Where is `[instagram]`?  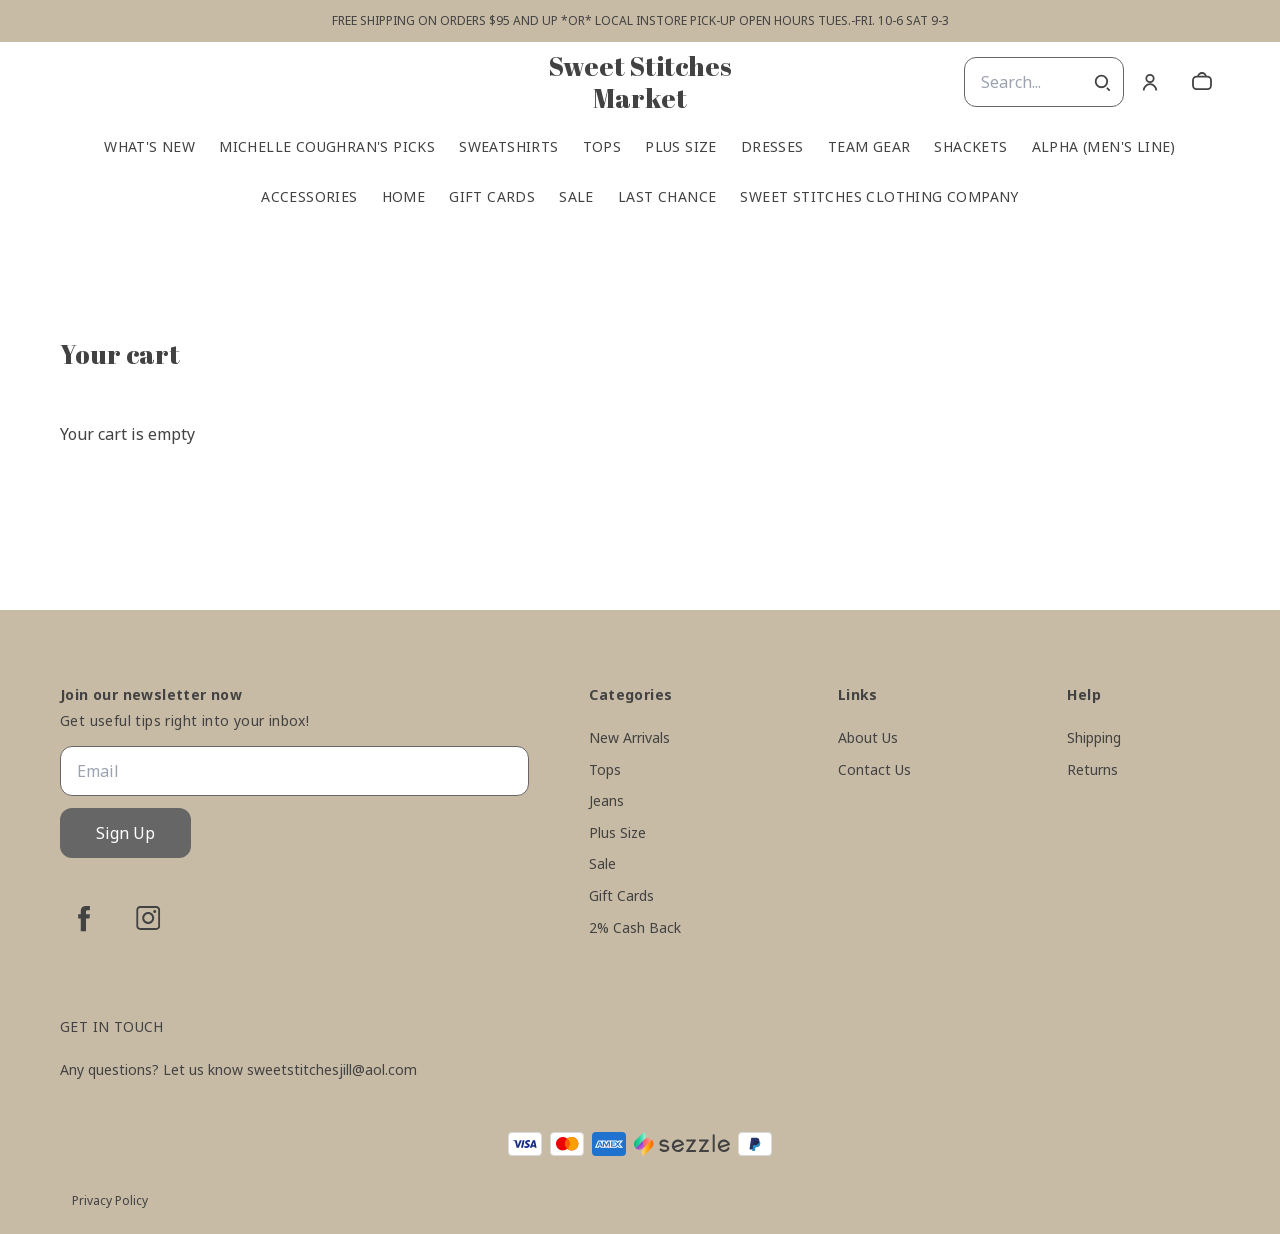 [instagram] is located at coordinates (148, 918).